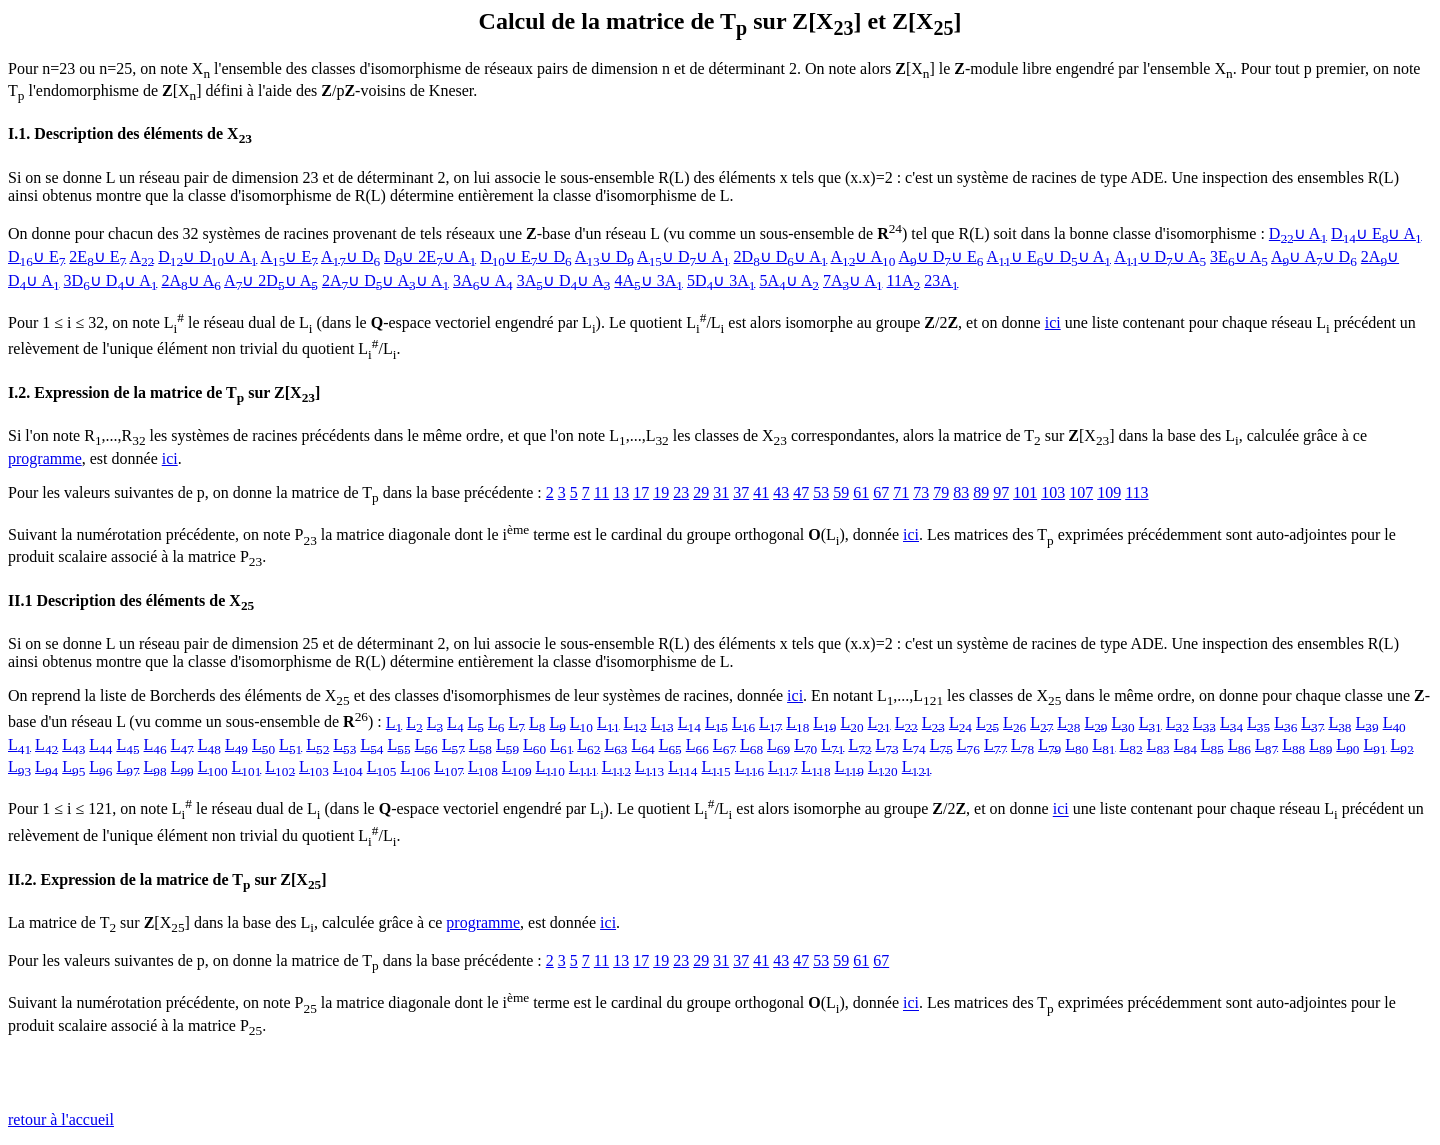  What do you see at coordinates (683, 256) in the screenshot?
I see `A∪ D∪ A` at bounding box center [683, 256].